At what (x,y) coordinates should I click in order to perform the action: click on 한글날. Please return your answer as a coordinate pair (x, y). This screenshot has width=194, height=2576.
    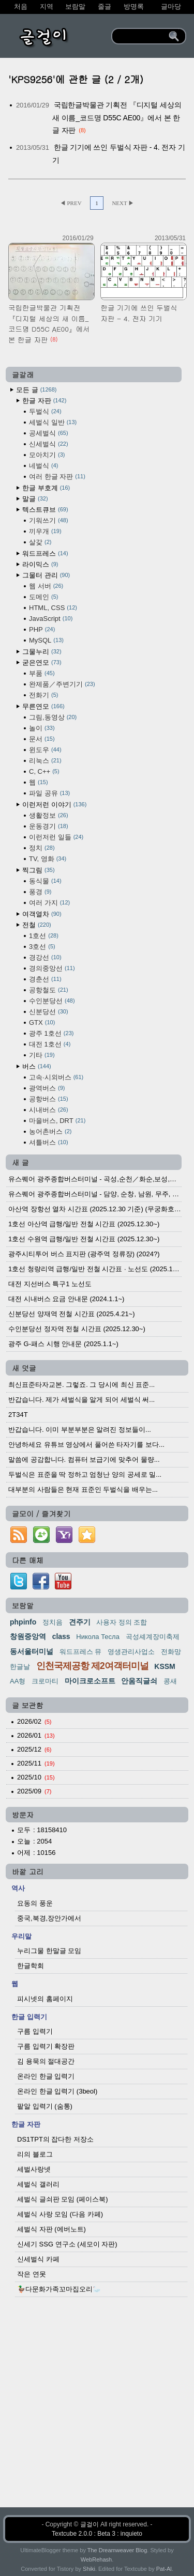
    Looking at the image, I should click on (20, 1667).